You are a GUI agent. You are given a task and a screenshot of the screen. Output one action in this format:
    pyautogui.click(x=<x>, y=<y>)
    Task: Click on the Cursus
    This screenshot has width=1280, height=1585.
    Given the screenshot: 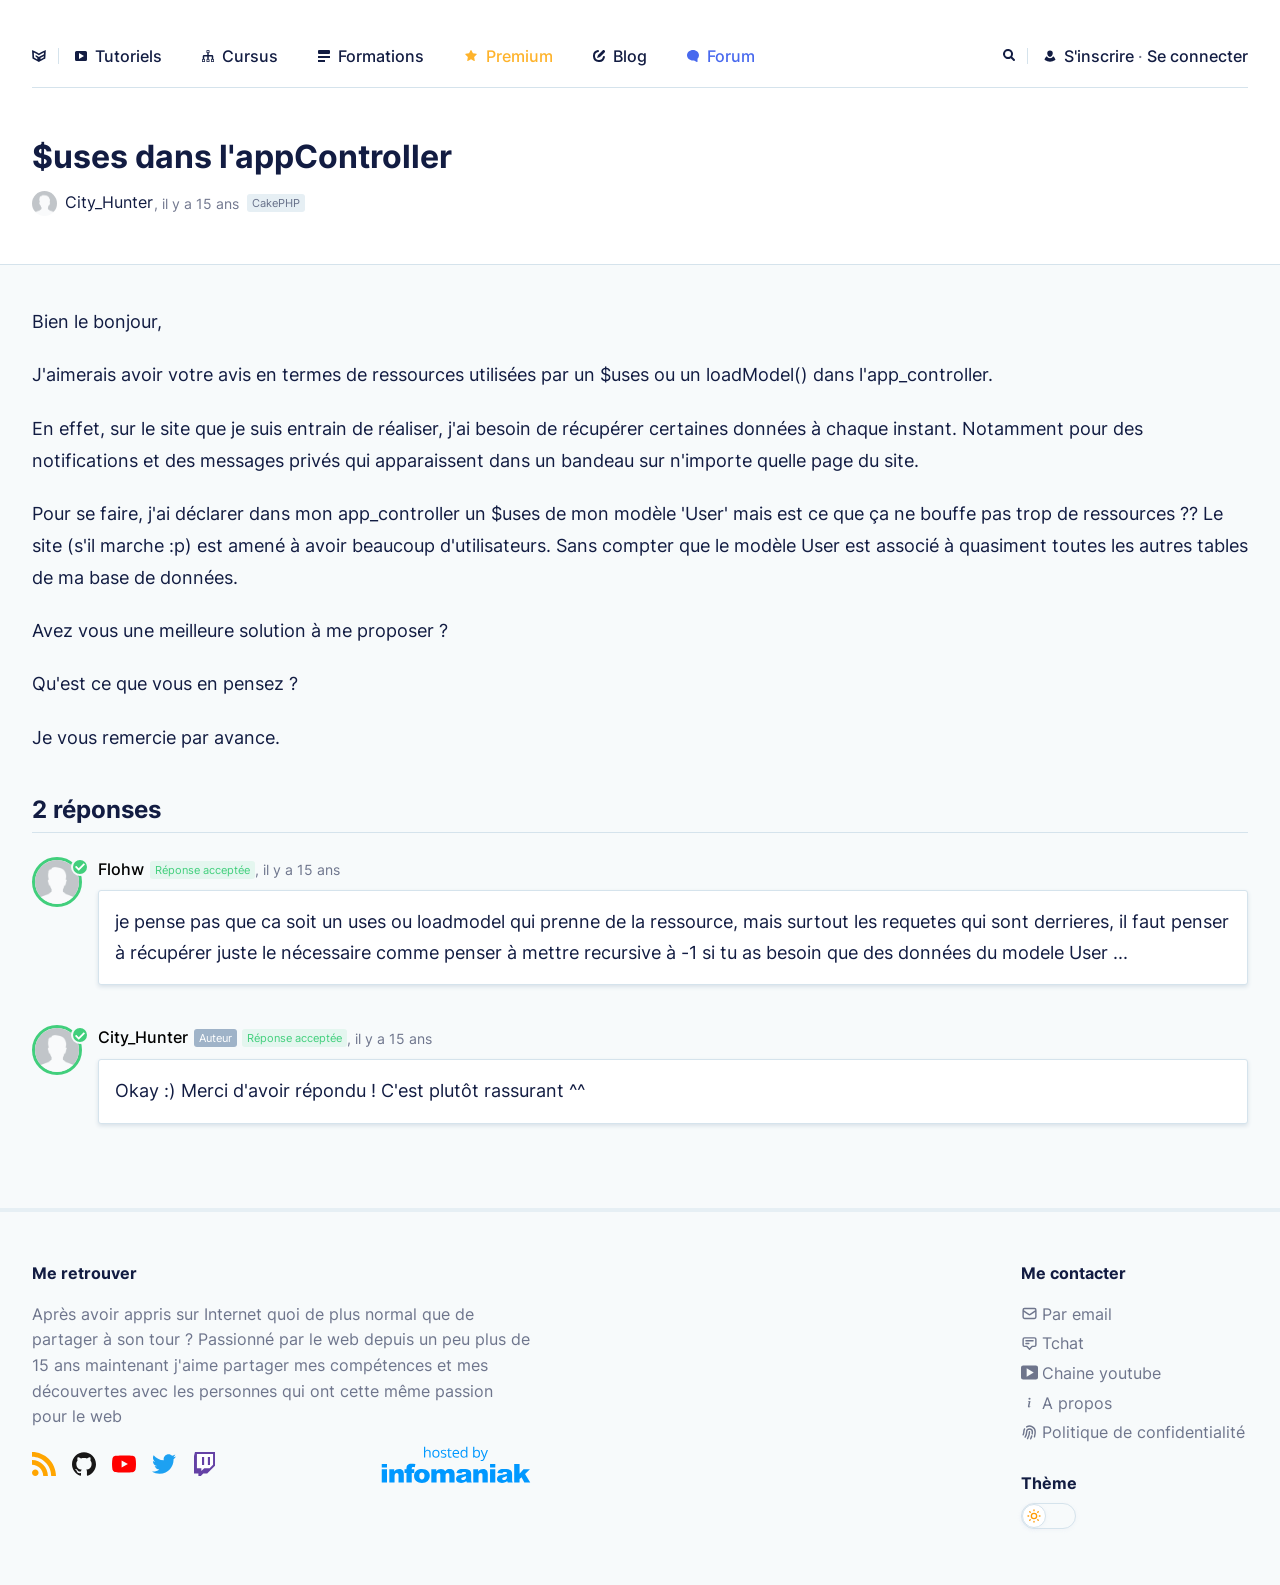 What is the action you would take?
    pyautogui.click(x=240, y=56)
    